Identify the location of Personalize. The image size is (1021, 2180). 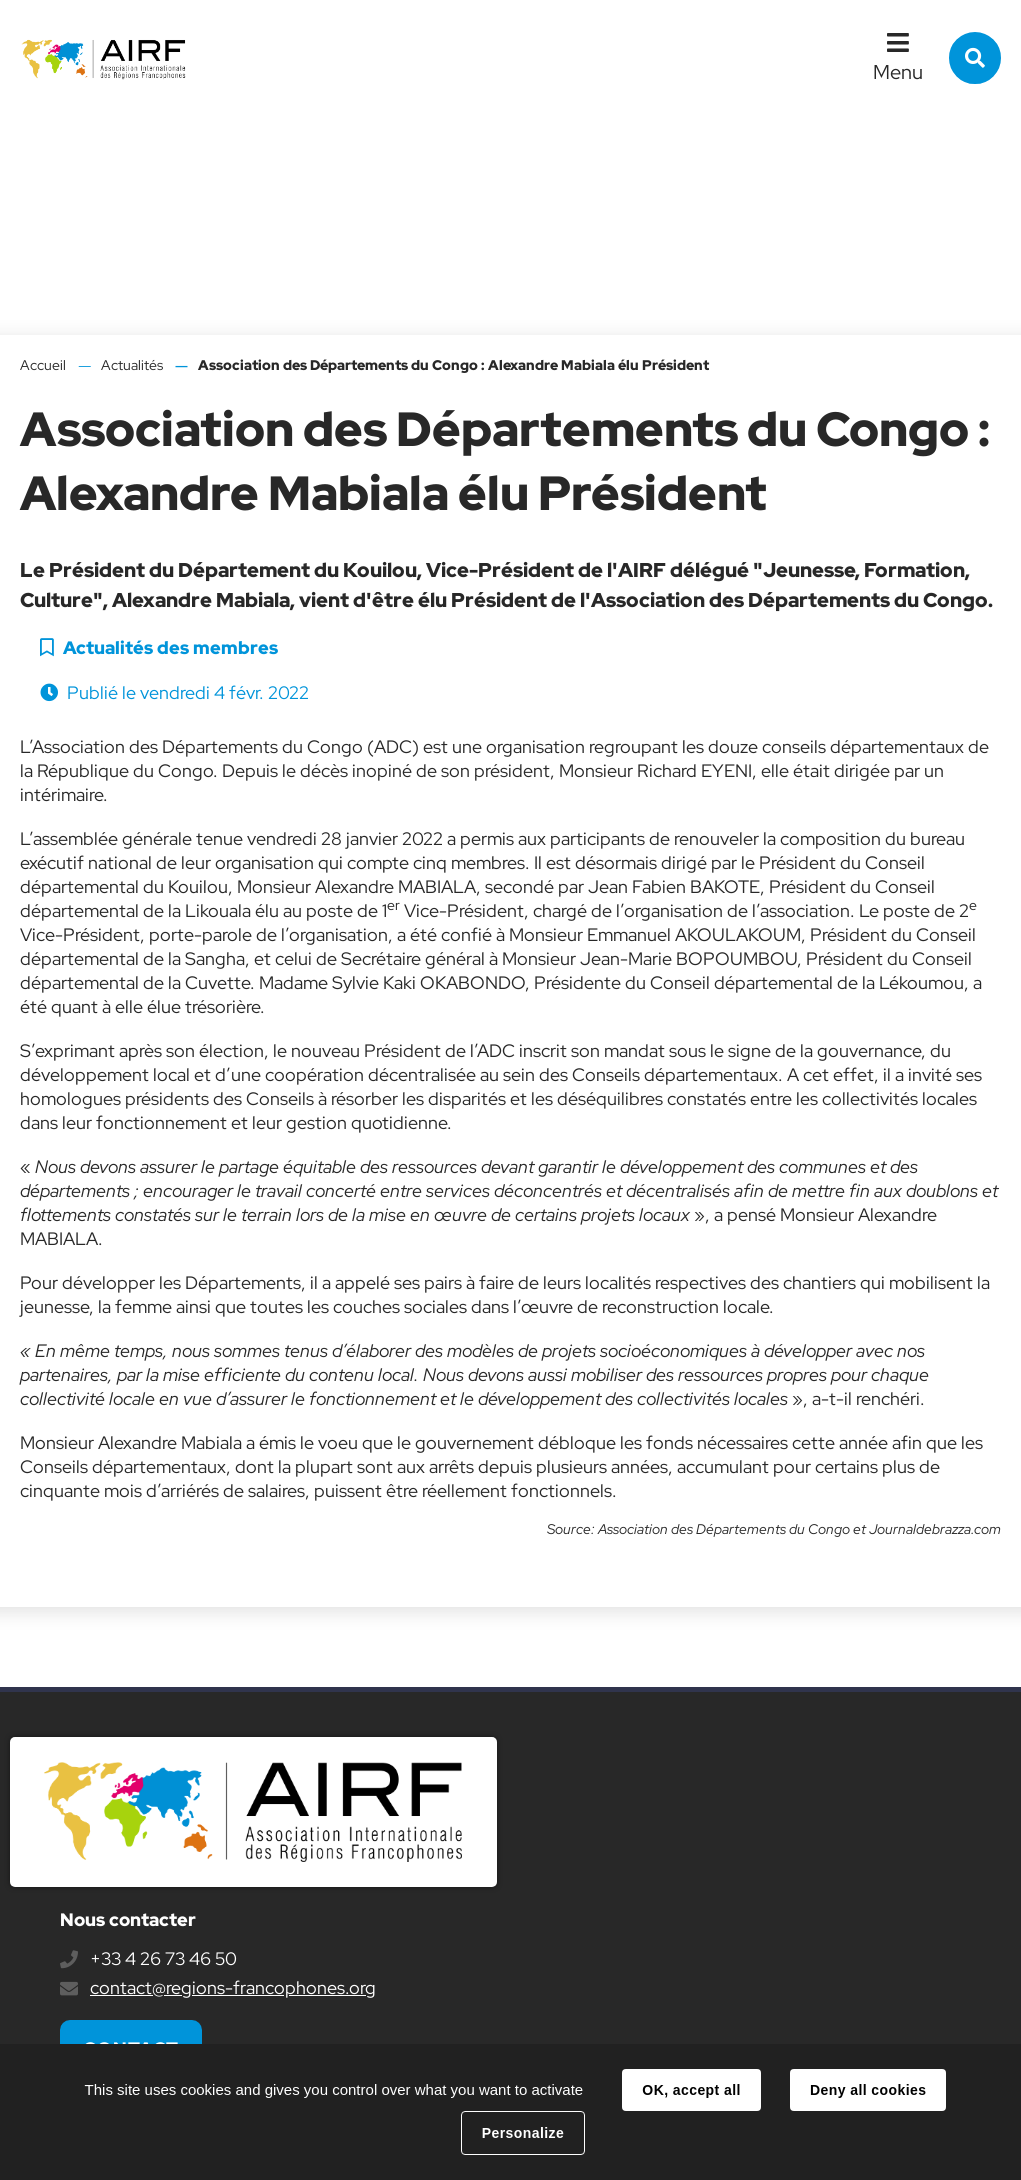
(523, 2133).